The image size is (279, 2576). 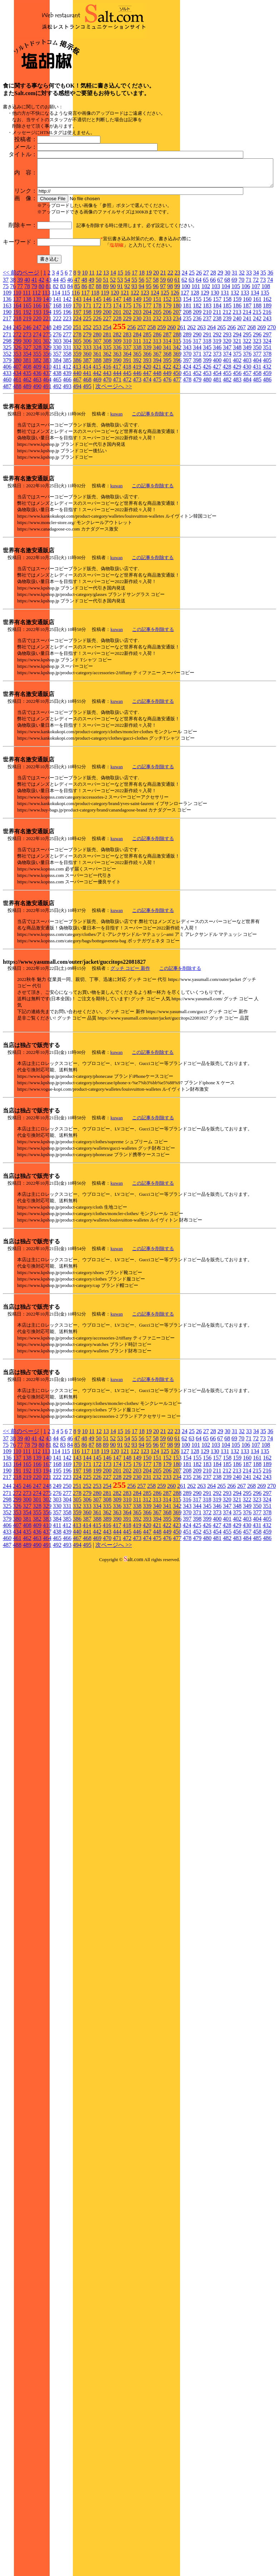 What do you see at coordinates (87, 461) in the screenshot?
I see `495` at bounding box center [87, 461].